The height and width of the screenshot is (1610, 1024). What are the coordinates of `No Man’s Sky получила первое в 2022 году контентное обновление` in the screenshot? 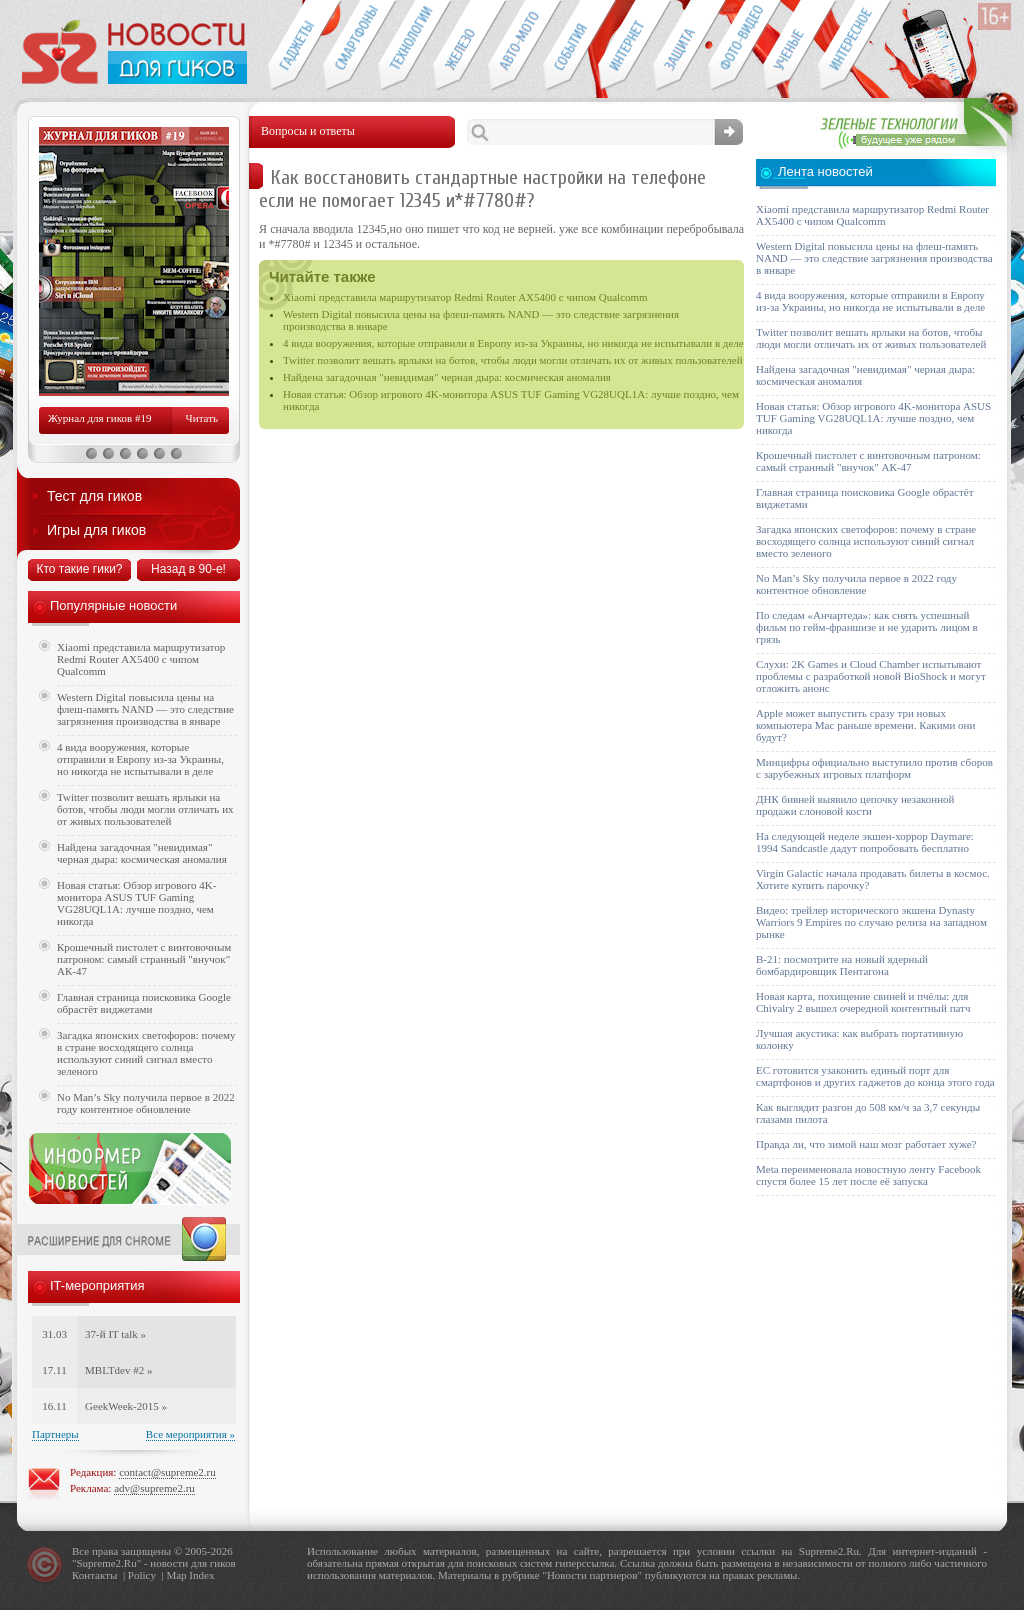 It's located at (146, 1103).